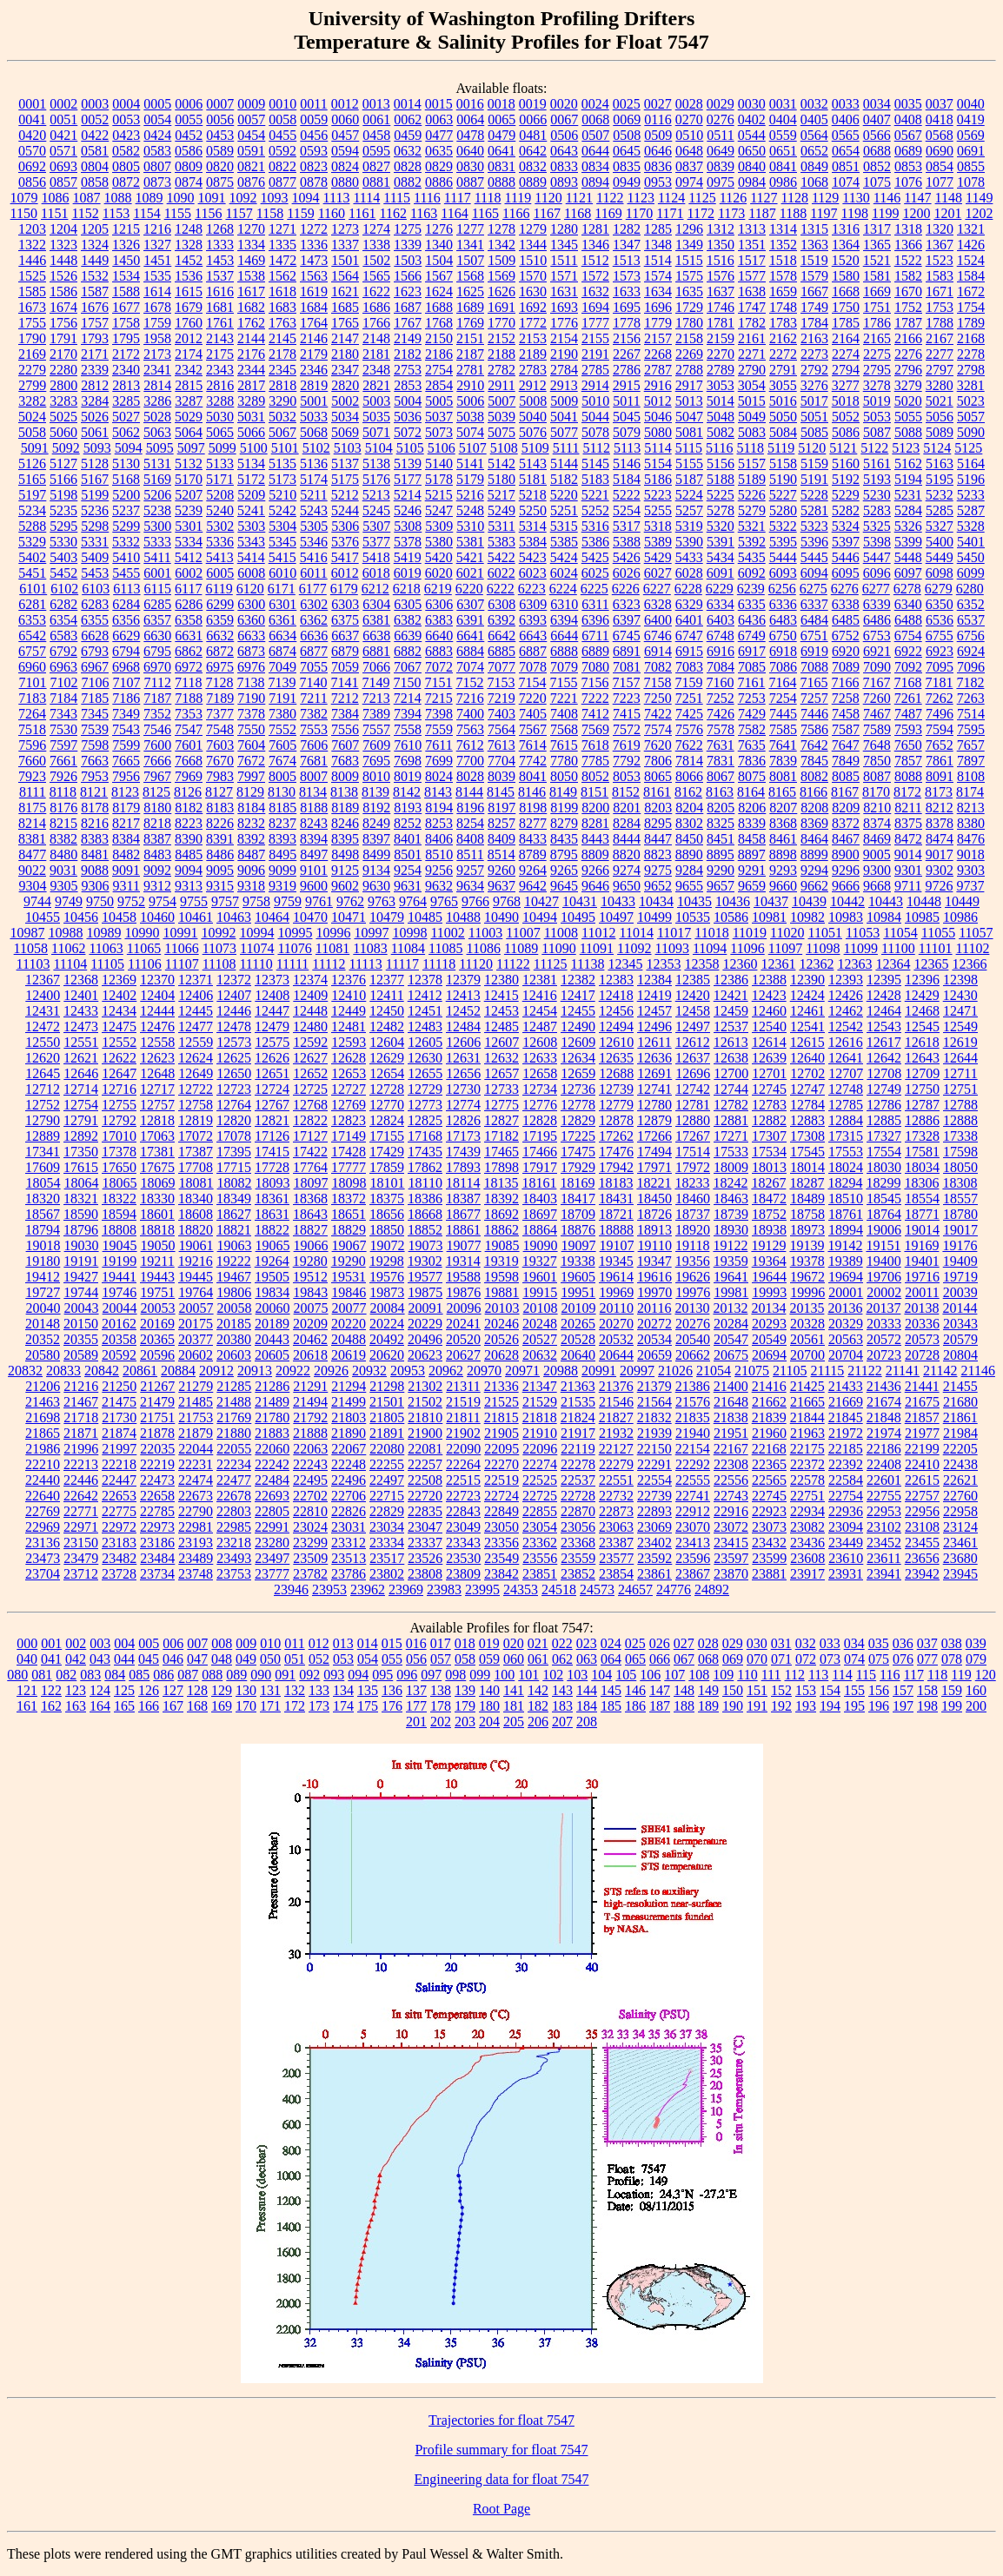 This screenshot has height=2576, width=1003. I want to click on 1115, so click(396, 197).